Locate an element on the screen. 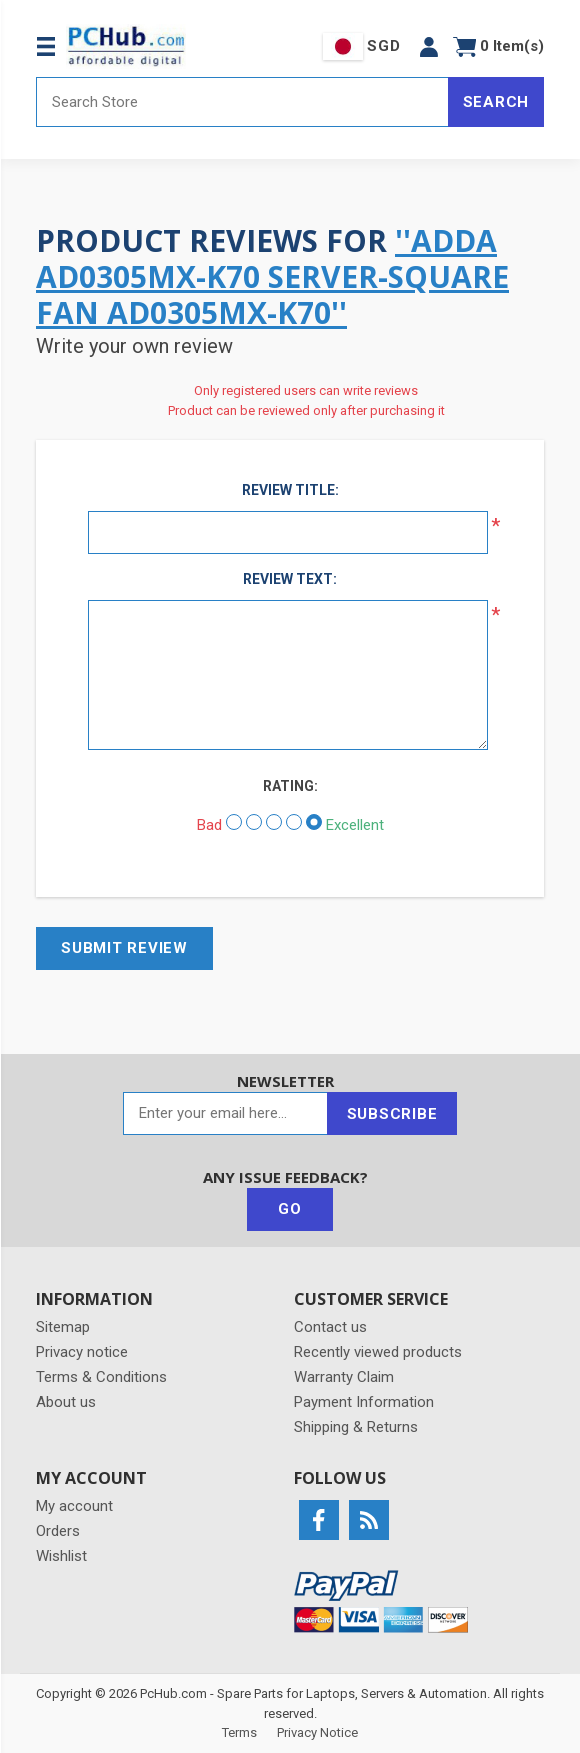 This screenshot has width=580, height=1753. [Not bad but also not excellent] is located at coordinates (274, 822).